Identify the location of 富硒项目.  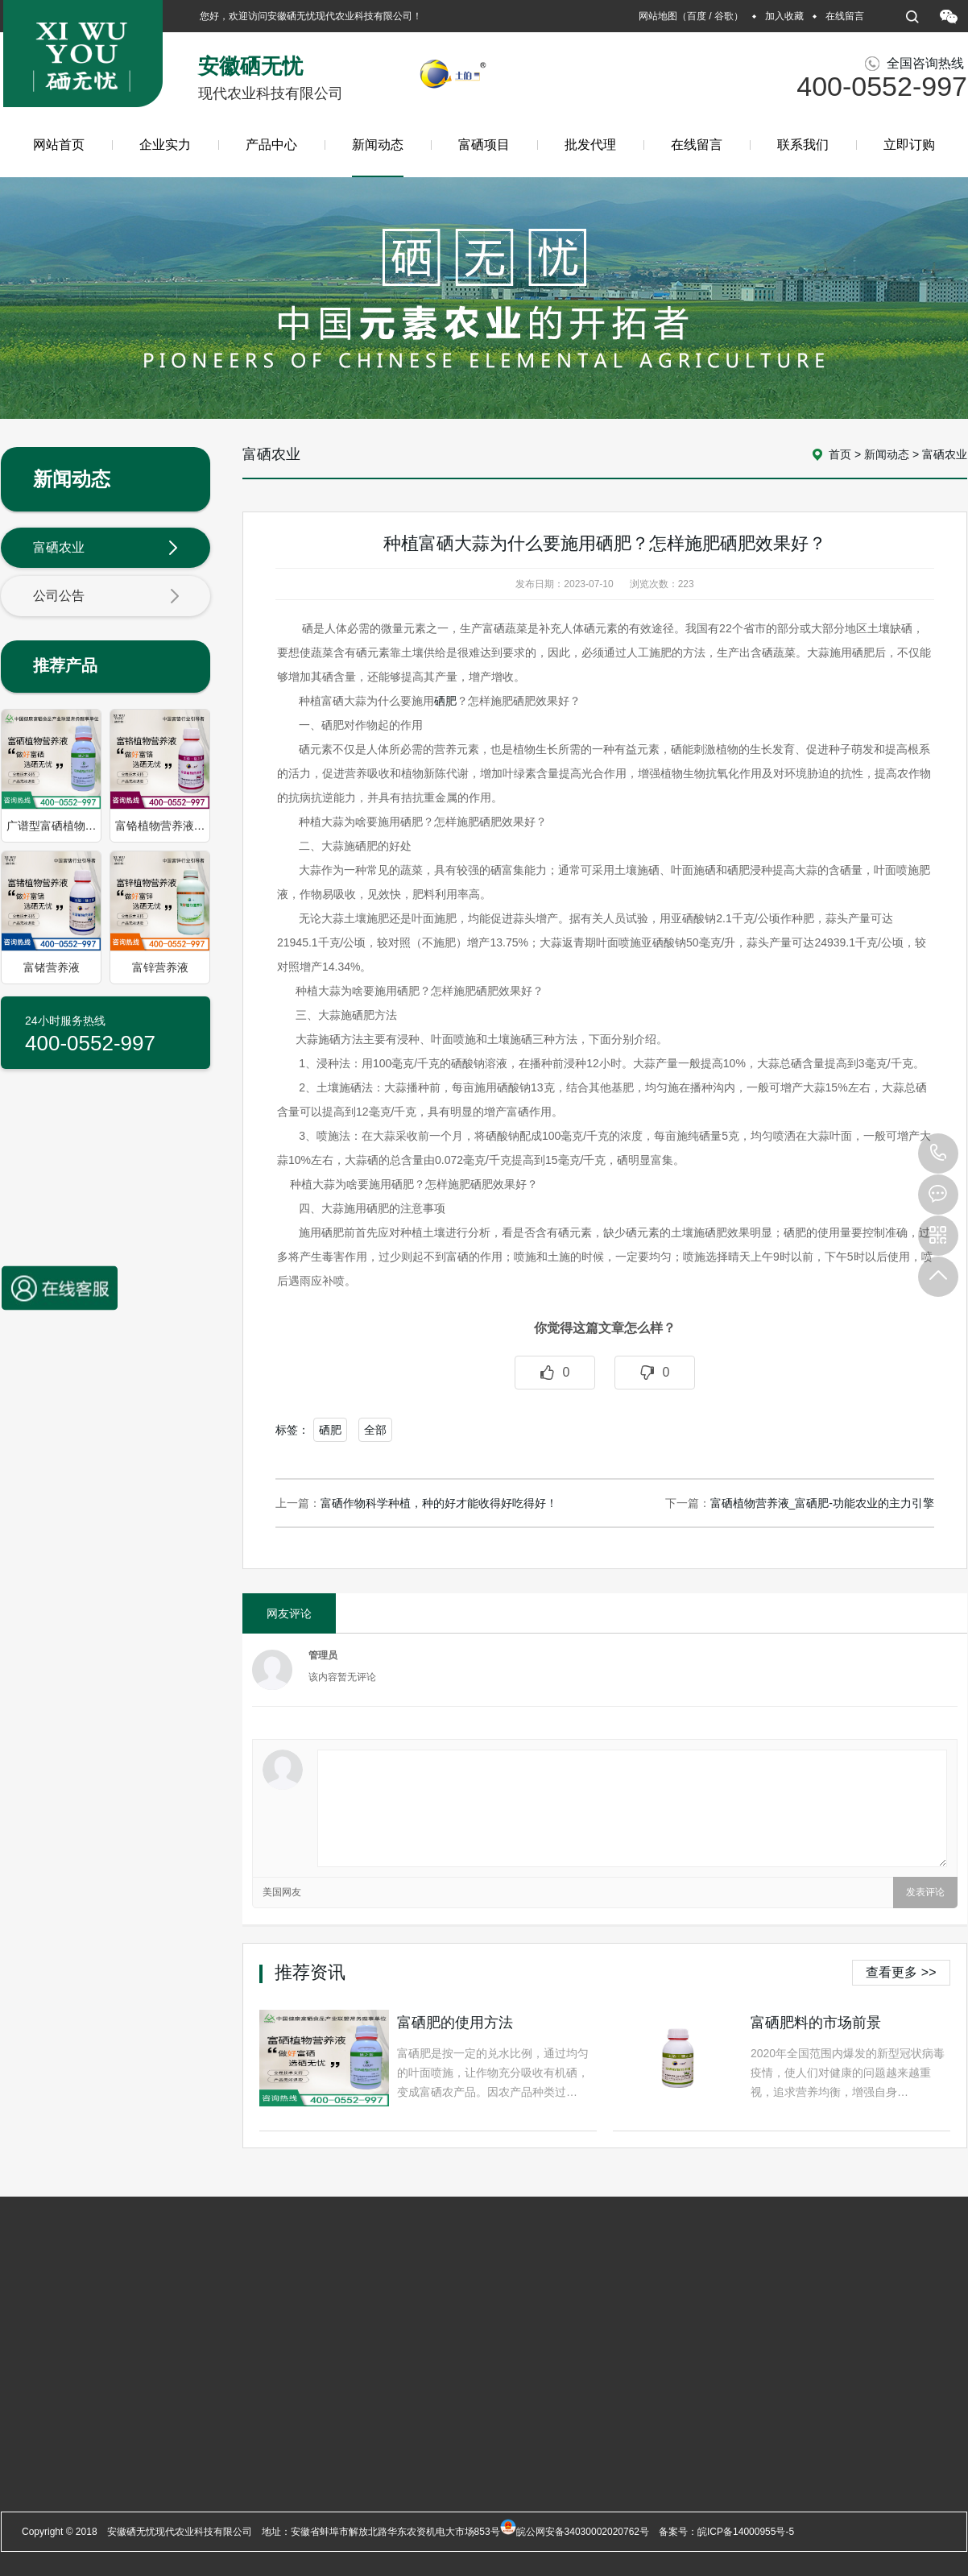
(484, 144).